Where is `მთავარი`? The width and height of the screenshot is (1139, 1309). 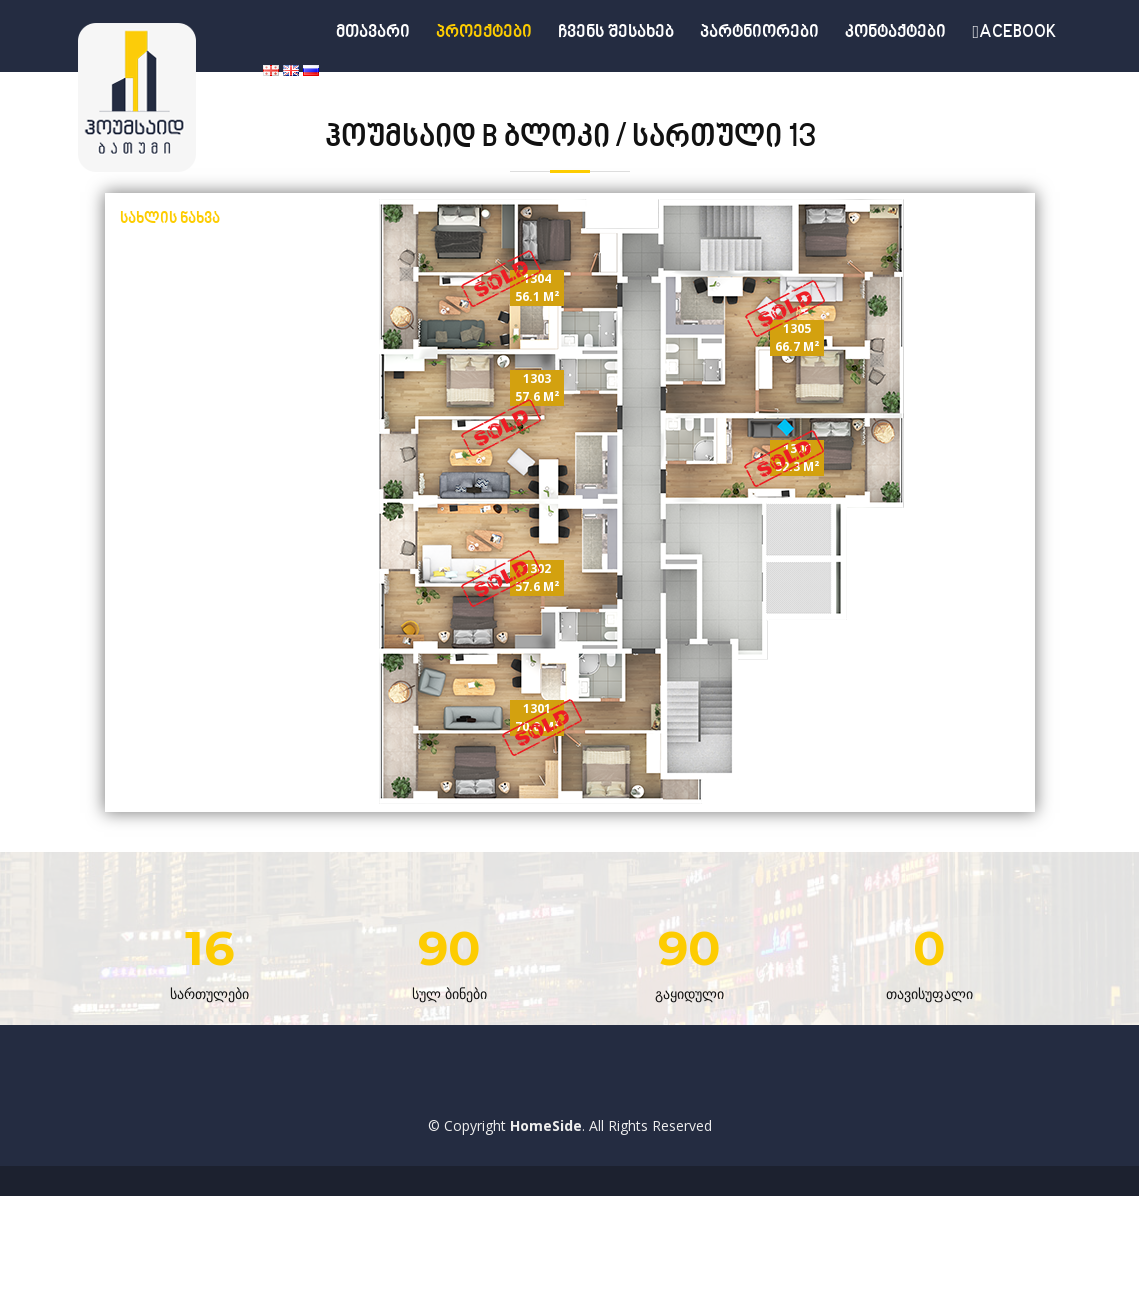
მთავარი is located at coordinates (373, 33).